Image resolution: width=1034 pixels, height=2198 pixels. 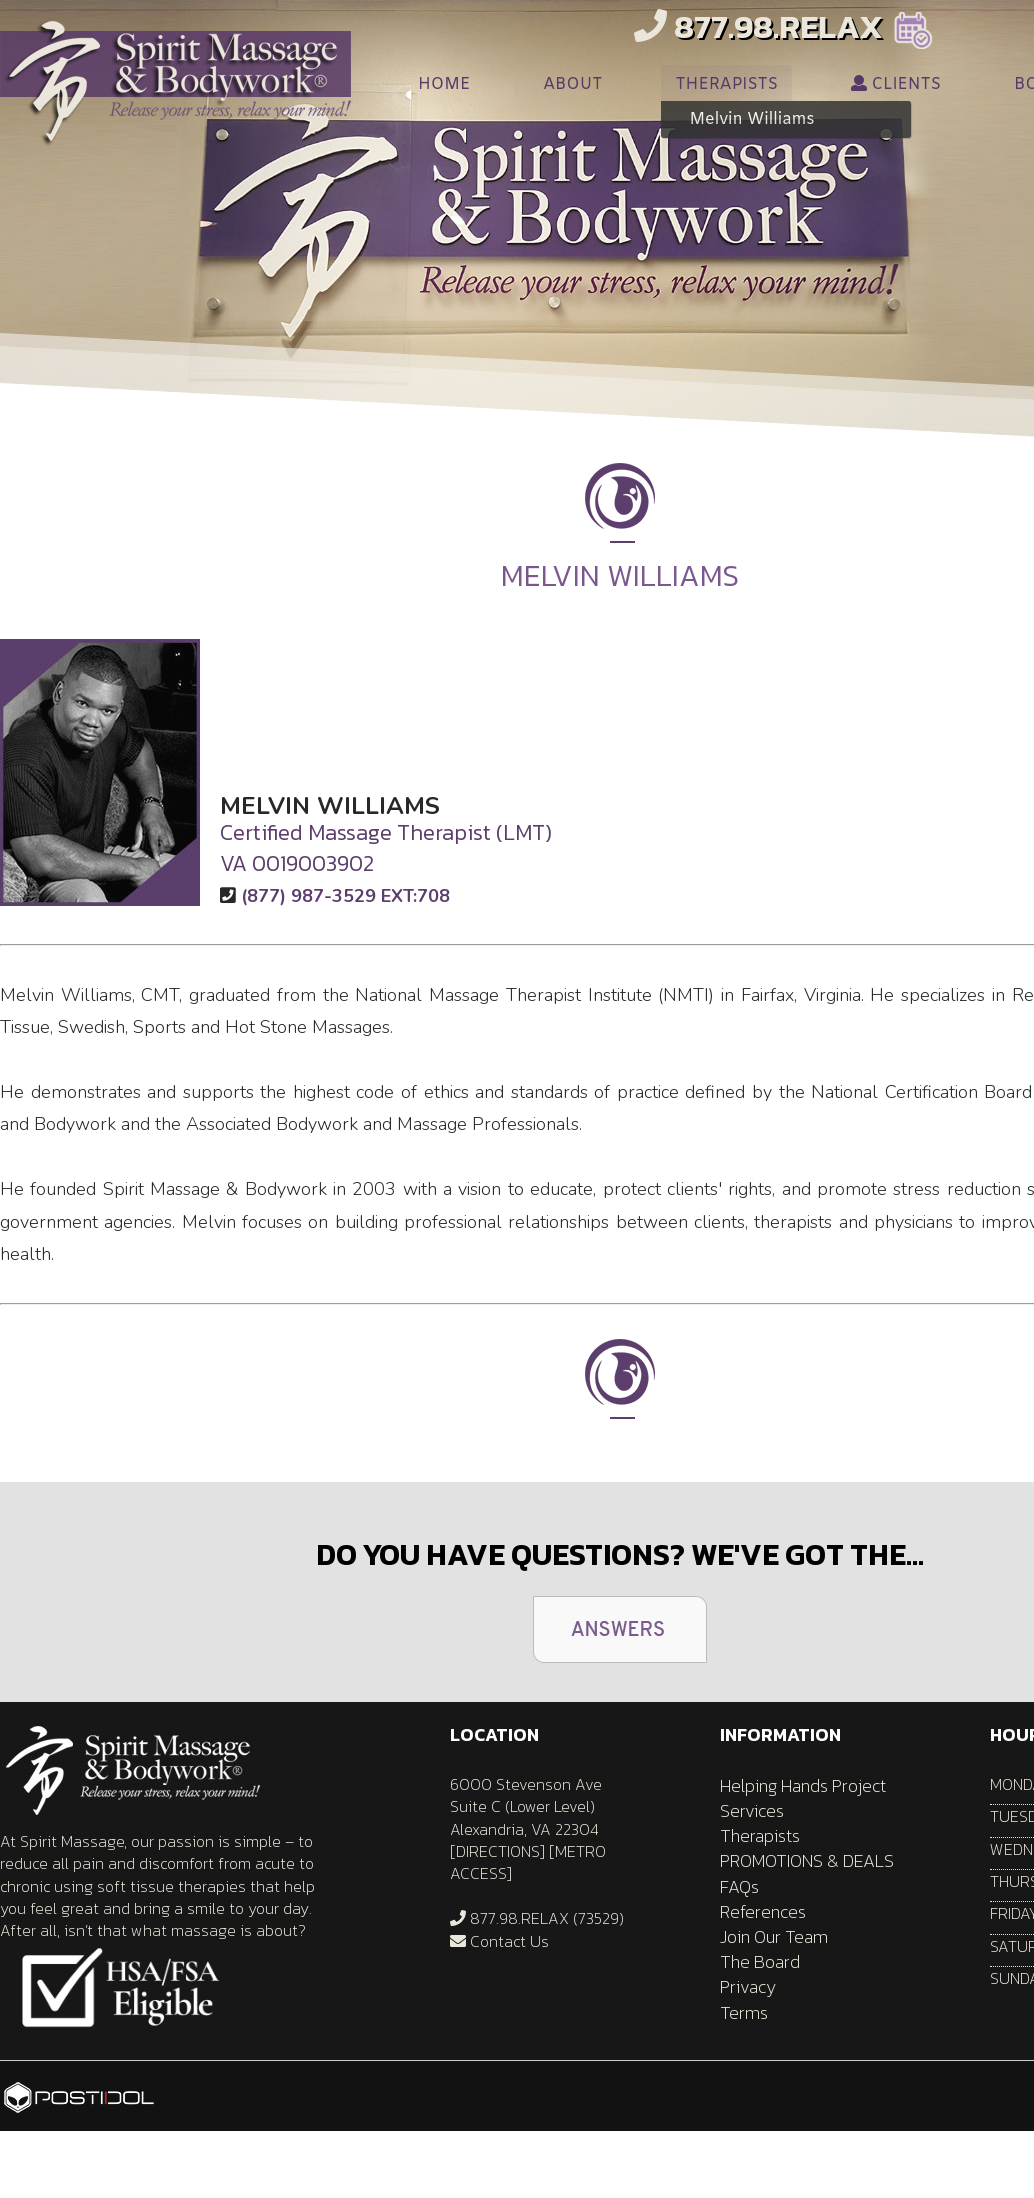 What do you see at coordinates (760, 1835) in the screenshot?
I see `Therapists` at bounding box center [760, 1835].